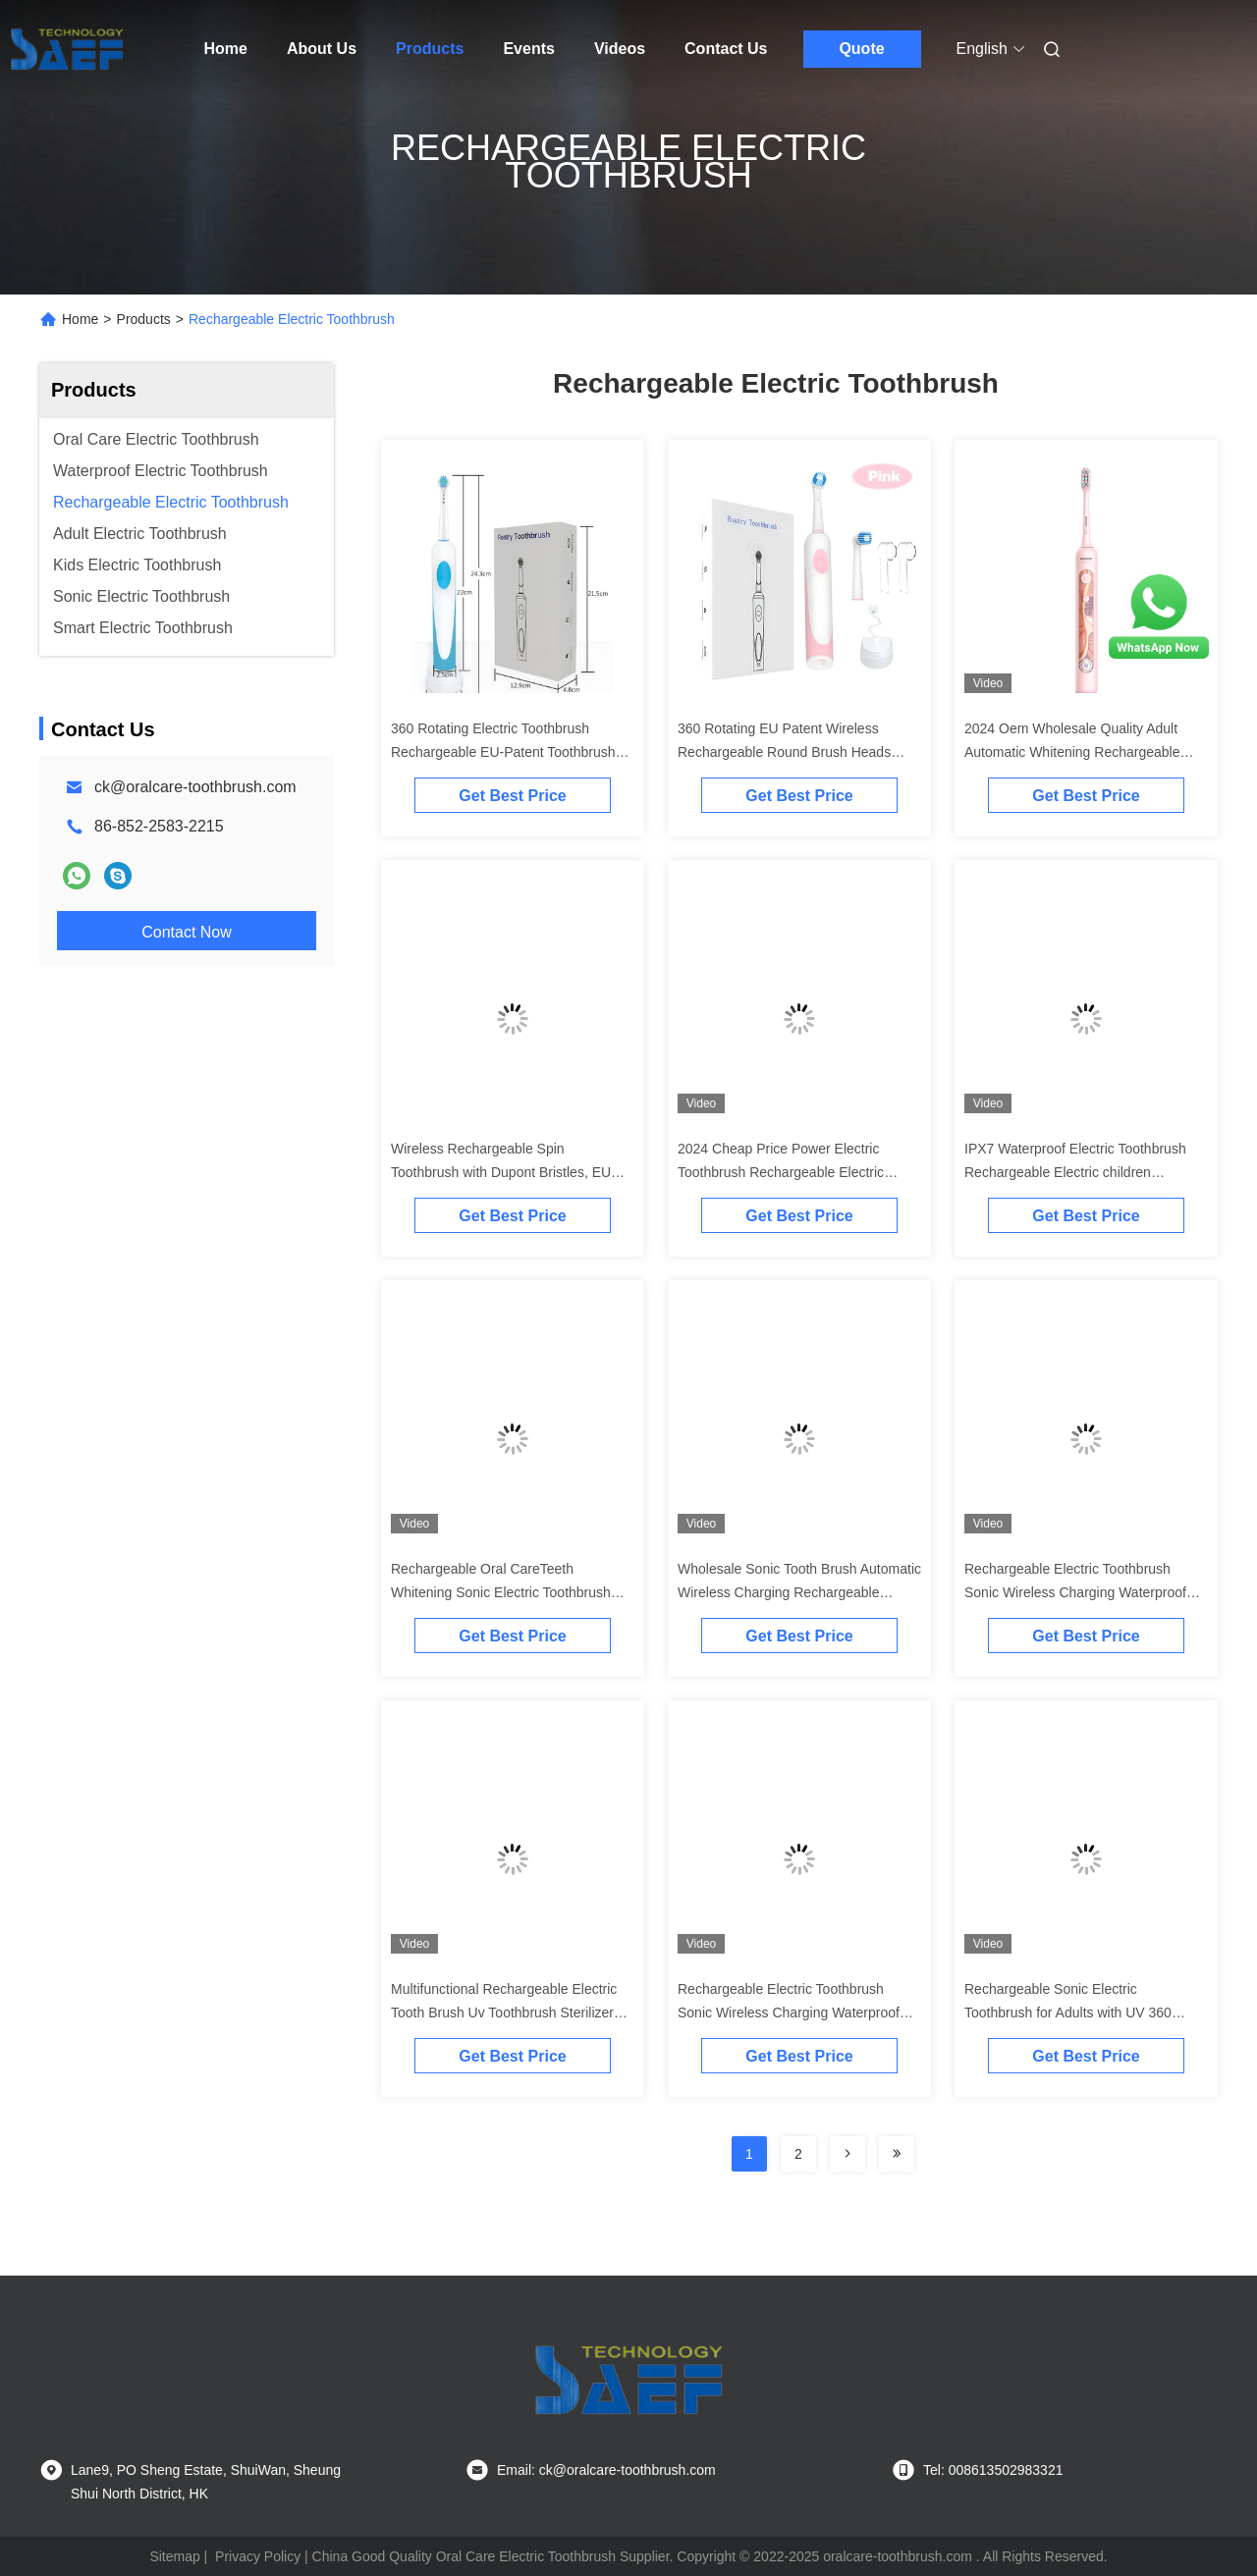 The image size is (1257, 2576). Describe the element at coordinates (784, 752) in the screenshot. I see `360 Rotating EU Patent Wireless Rechargeable Round Brush Heads Electric Toothbrush` at that location.